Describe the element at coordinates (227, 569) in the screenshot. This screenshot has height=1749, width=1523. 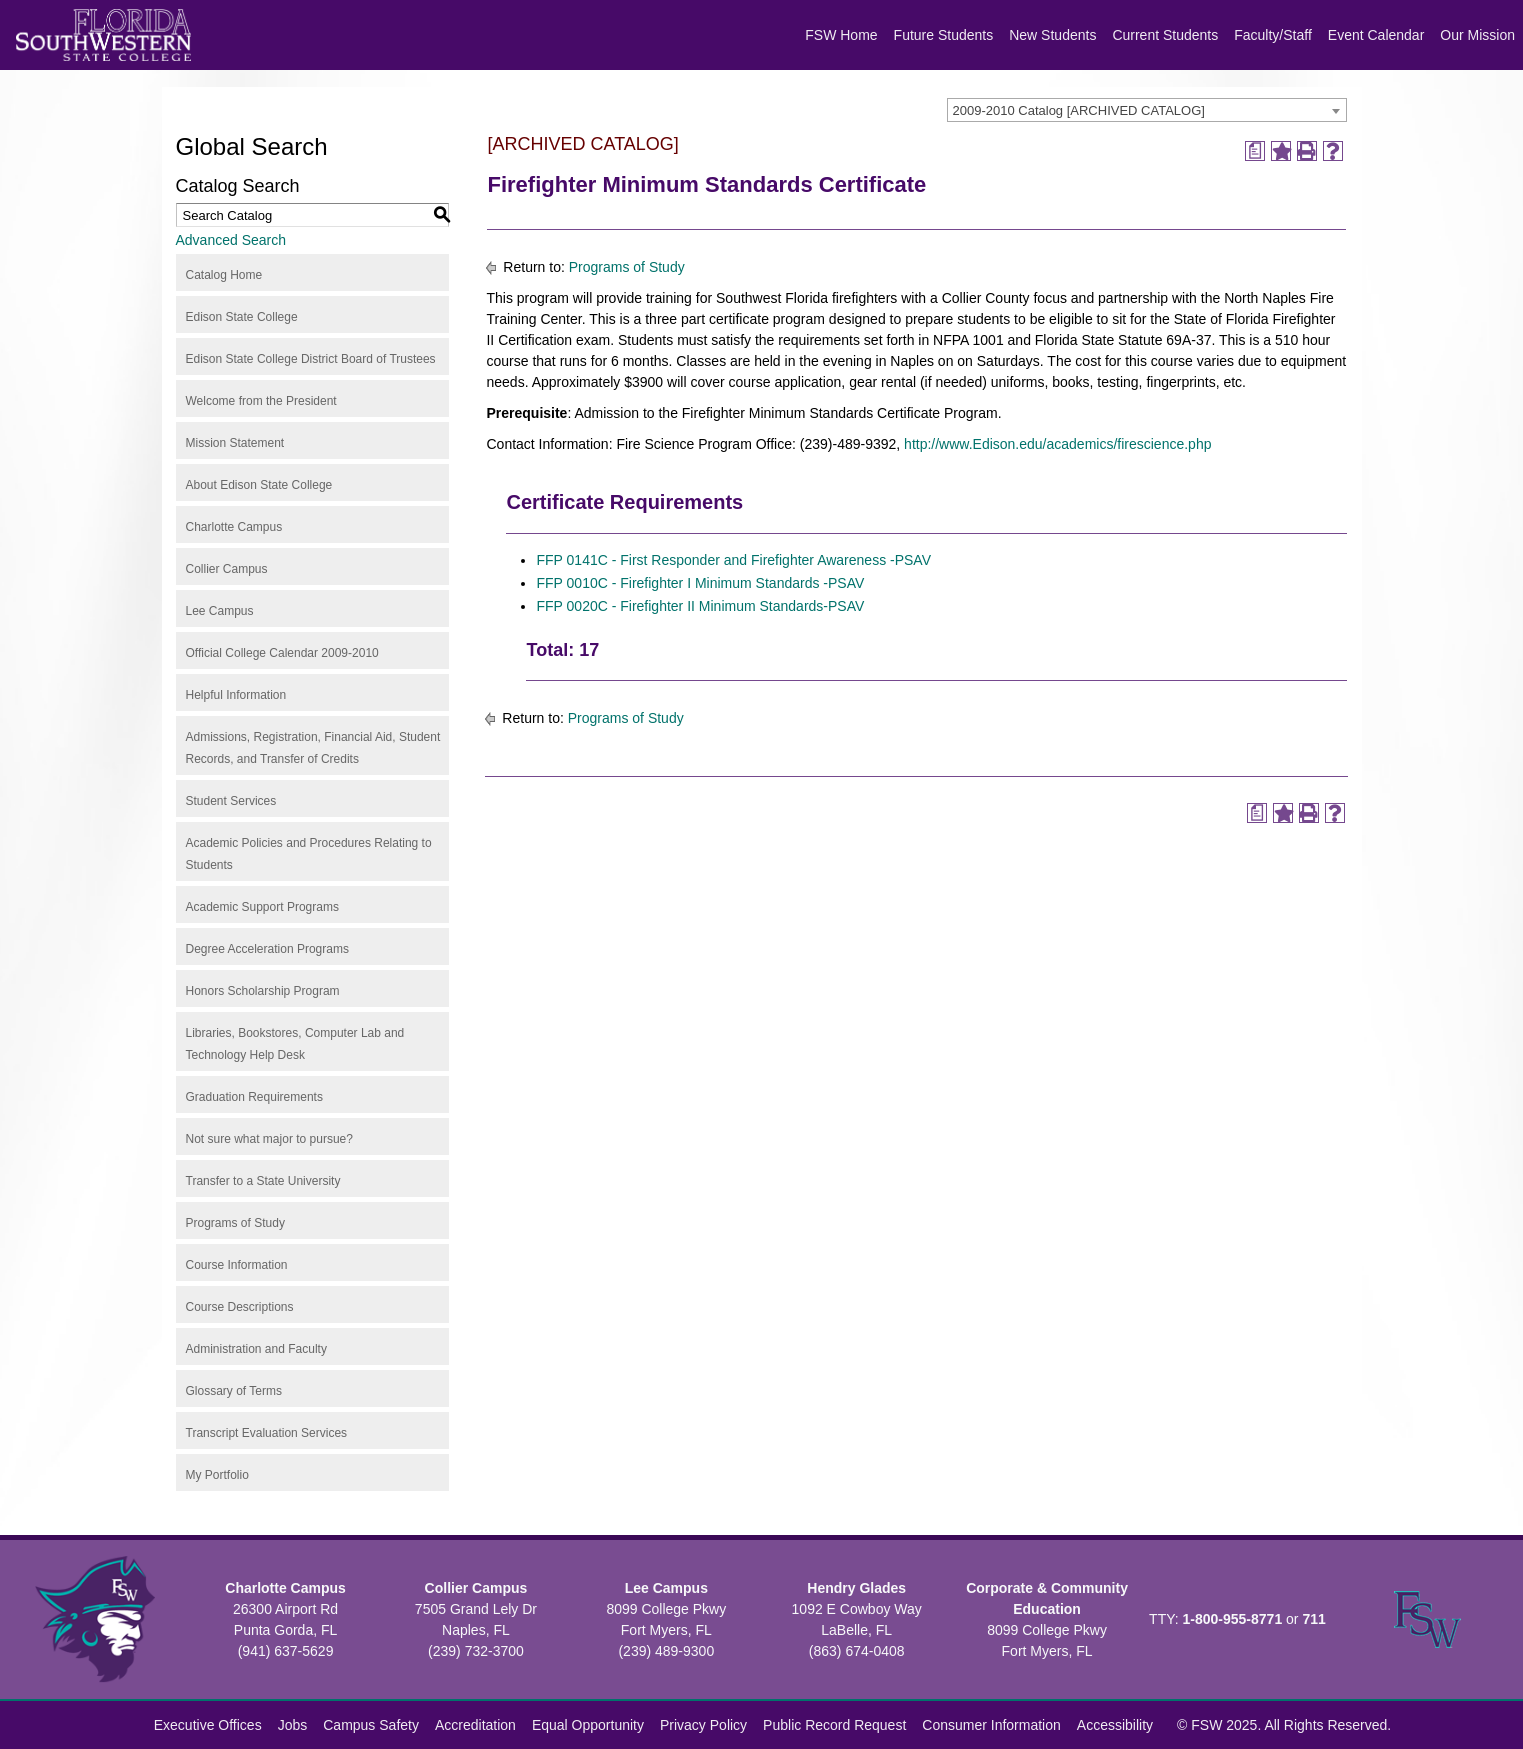
I see `Collier Campus` at that location.